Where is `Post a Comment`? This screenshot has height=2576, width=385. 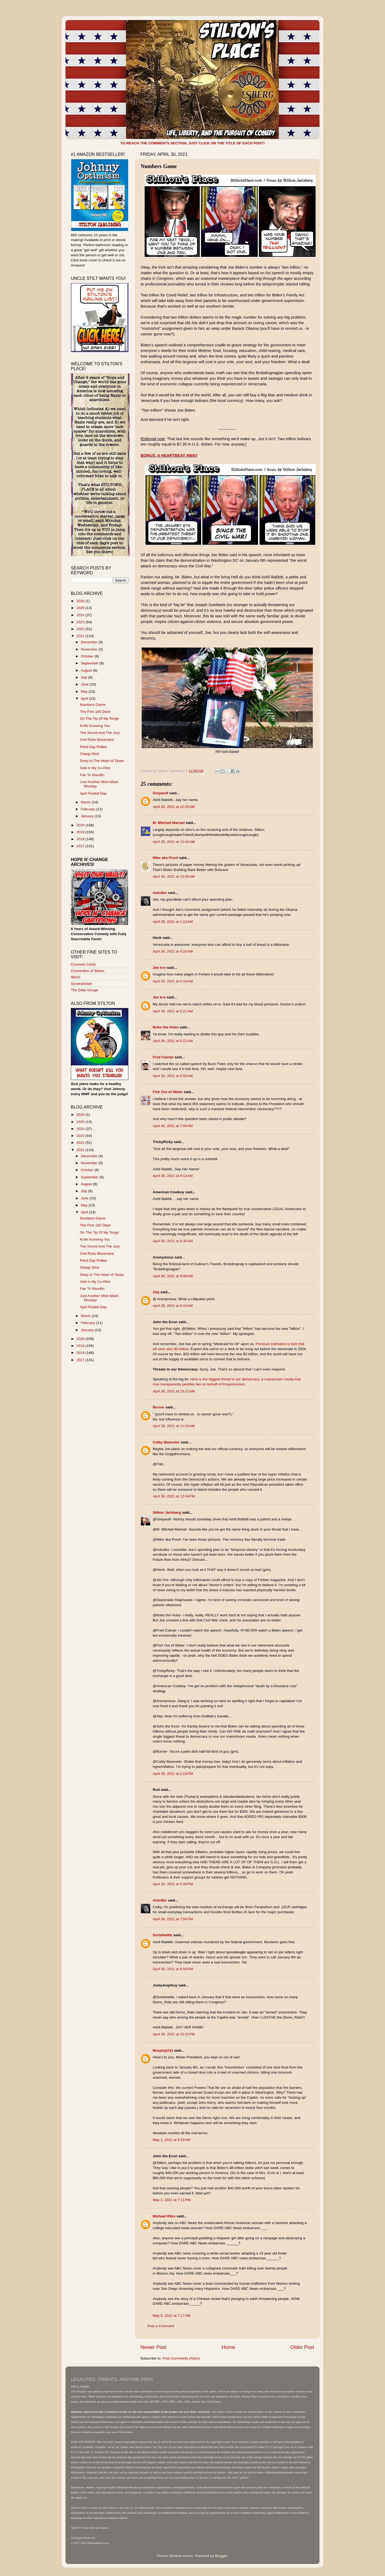
Post a Comment is located at coordinates (160, 2326).